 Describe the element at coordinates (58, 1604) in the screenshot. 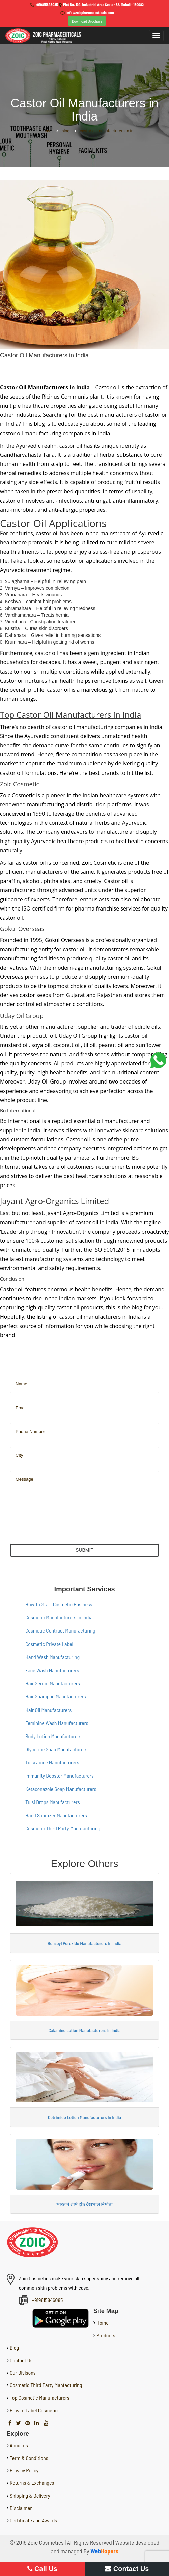

I see `How To Start Cosmetic Business` at that location.